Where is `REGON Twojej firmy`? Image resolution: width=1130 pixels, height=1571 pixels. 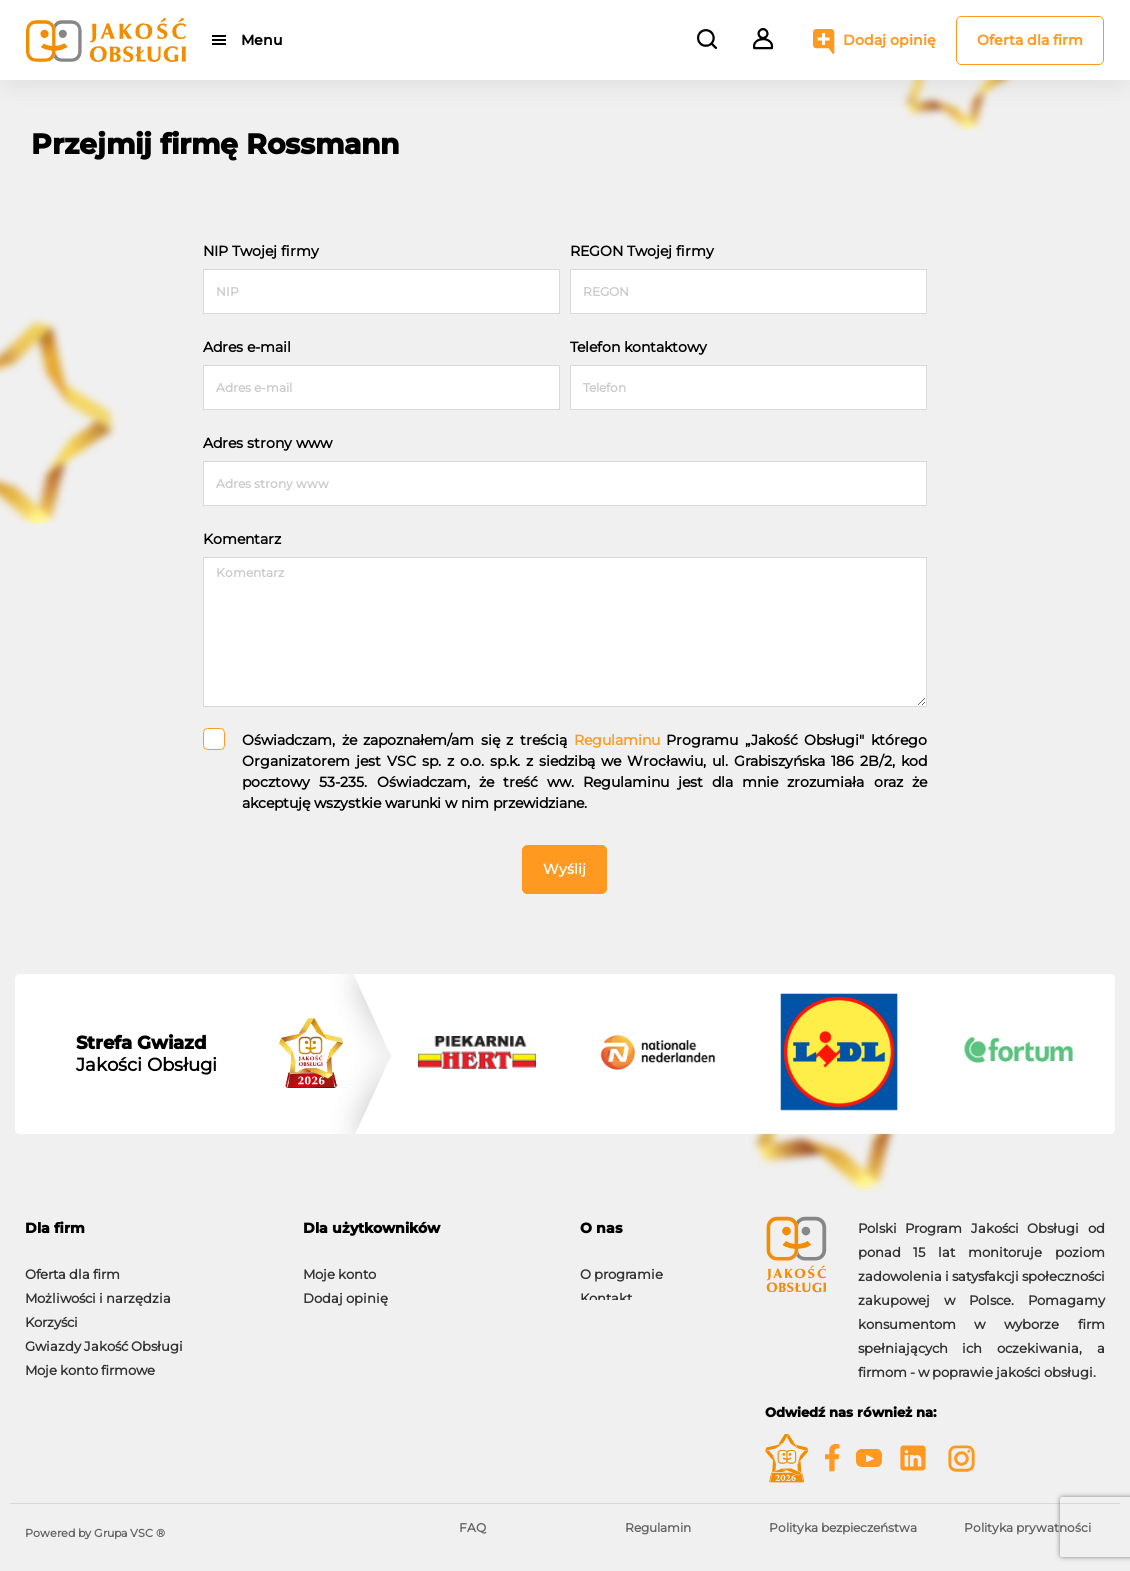 REGON Twojej firmy is located at coordinates (642, 251).